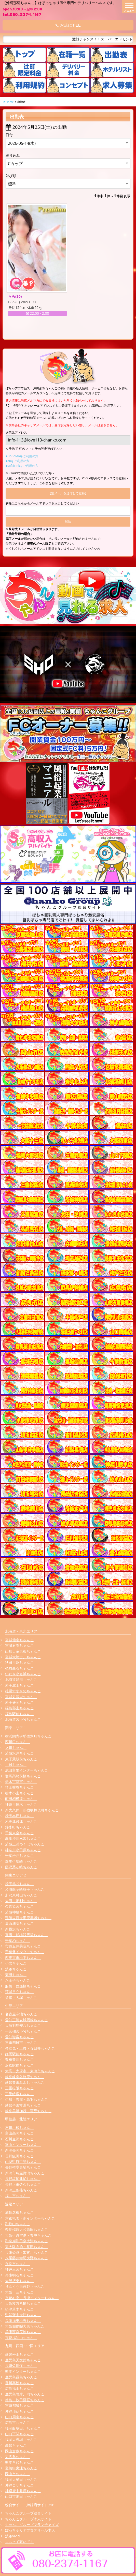  I want to click on 並び順, so click(11, 175).